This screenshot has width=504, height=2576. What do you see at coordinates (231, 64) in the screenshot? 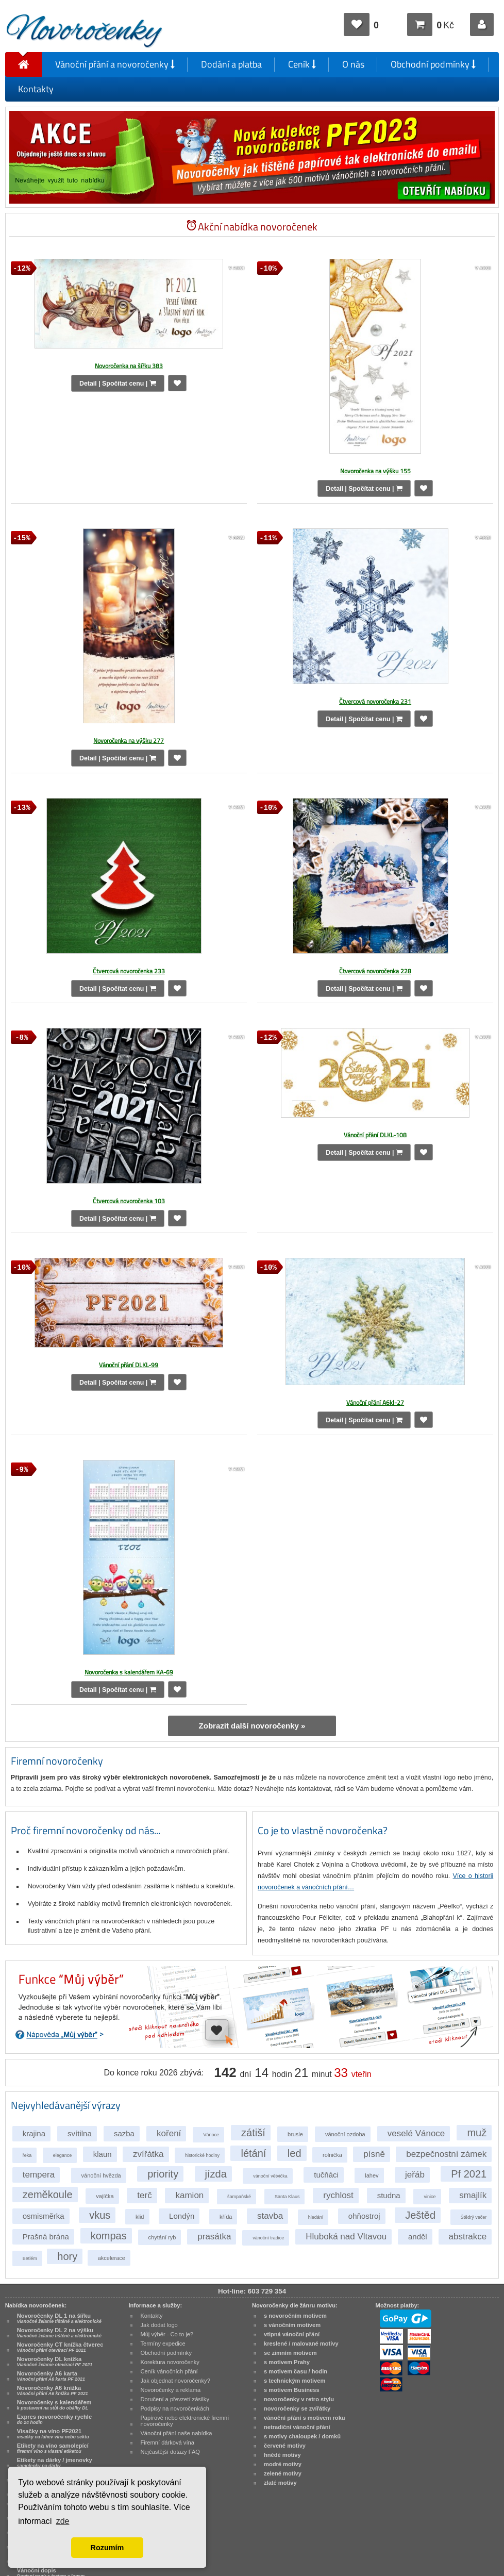
I see `Dodání a platba` at bounding box center [231, 64].